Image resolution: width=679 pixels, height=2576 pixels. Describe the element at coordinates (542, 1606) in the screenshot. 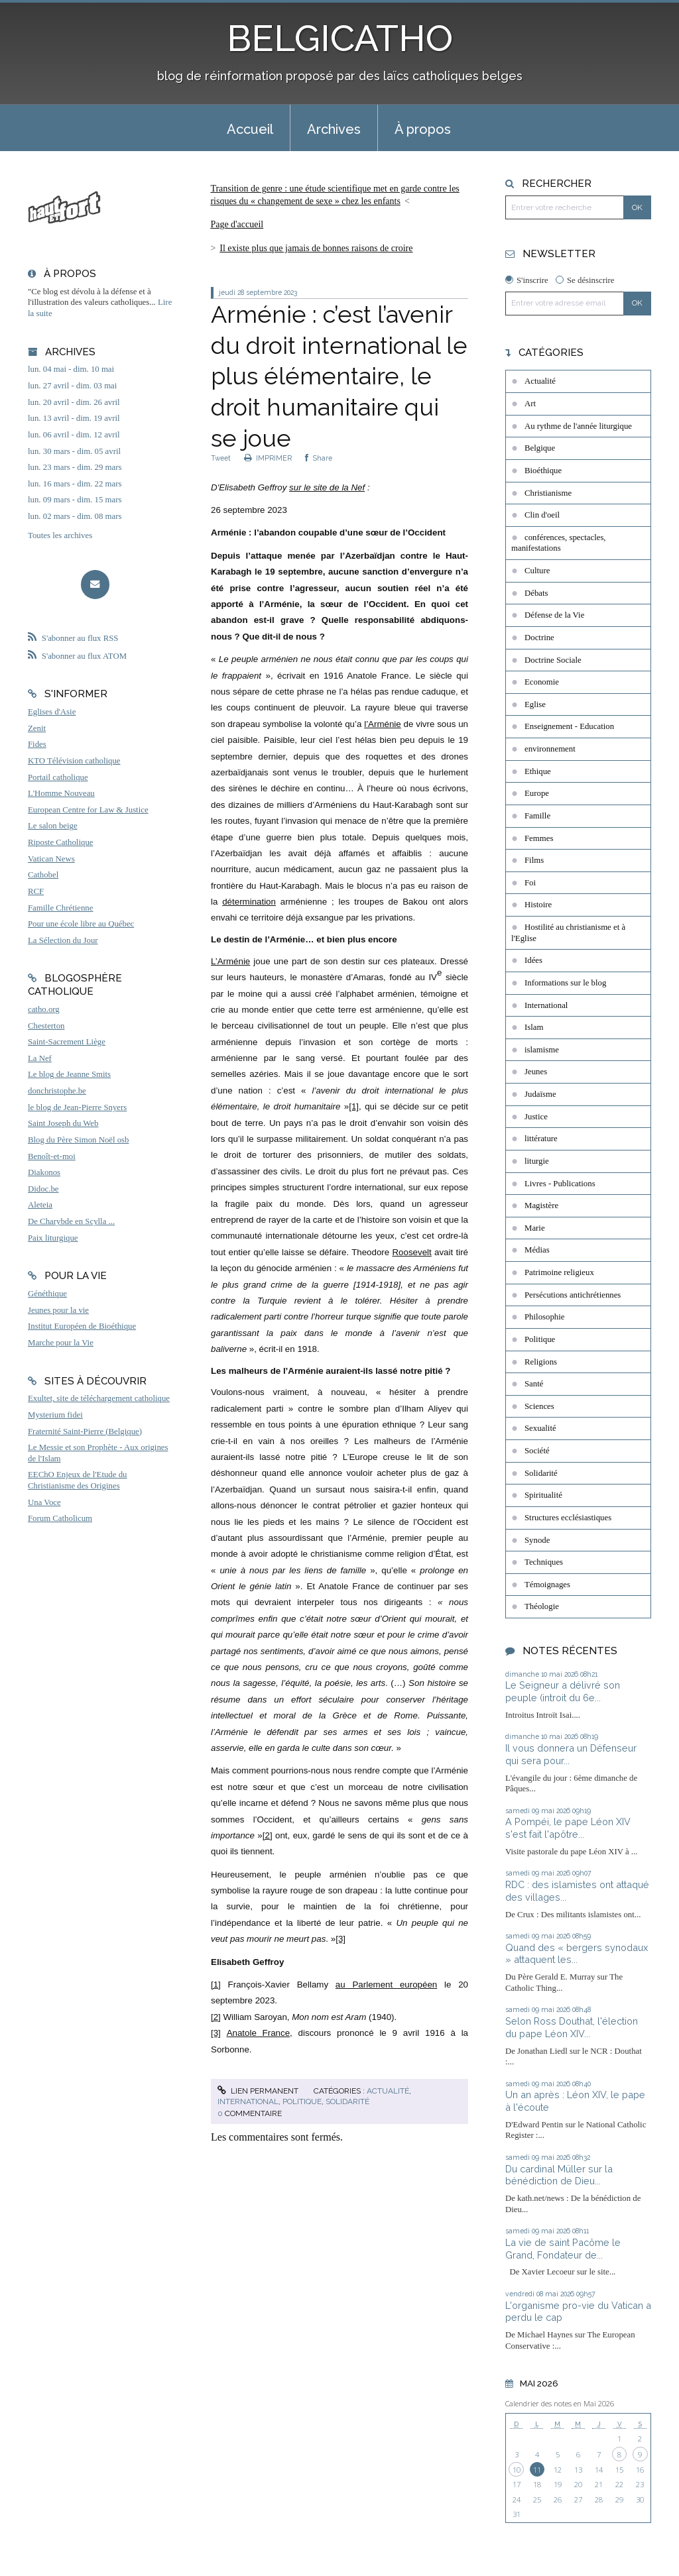

I see `Théologie` at that location.